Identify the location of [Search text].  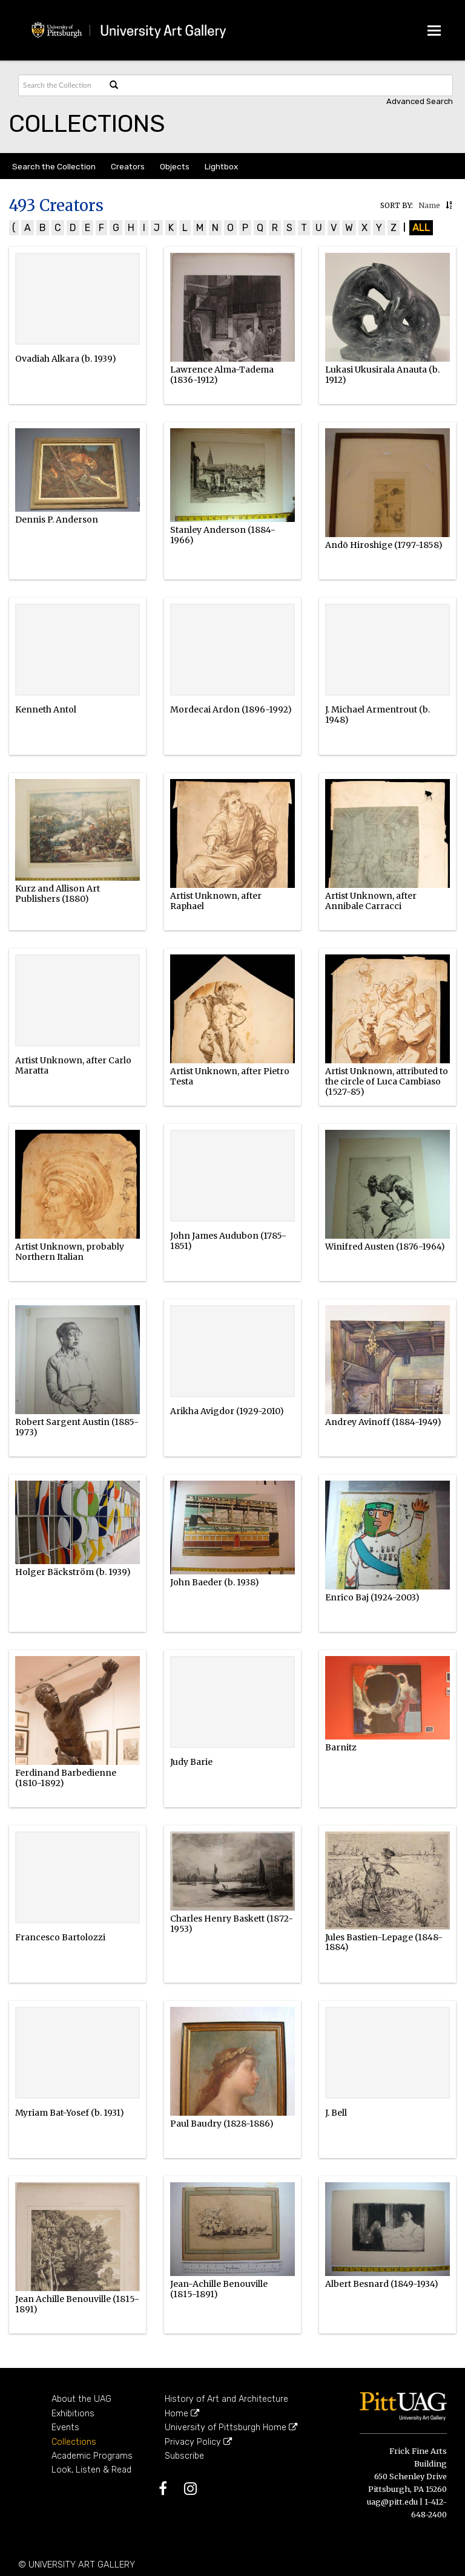
(61, 85).